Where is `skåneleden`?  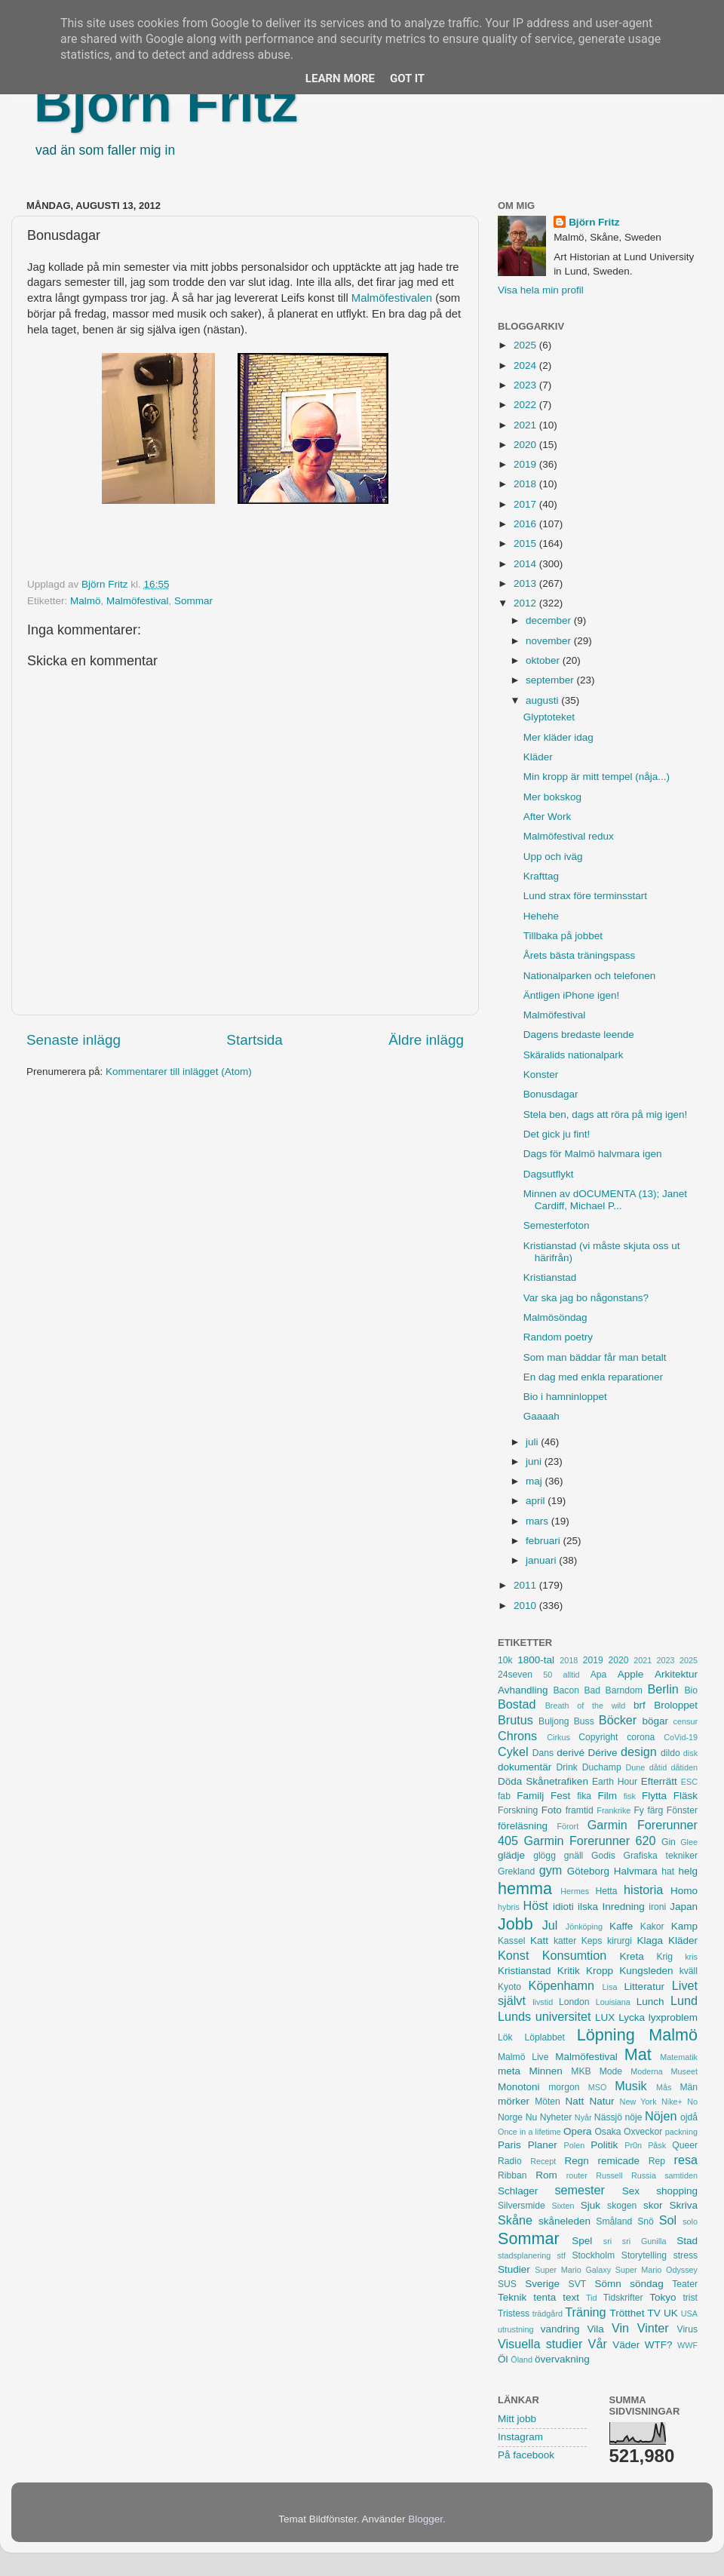 skåneleden is located at coordinates (564, 2221).